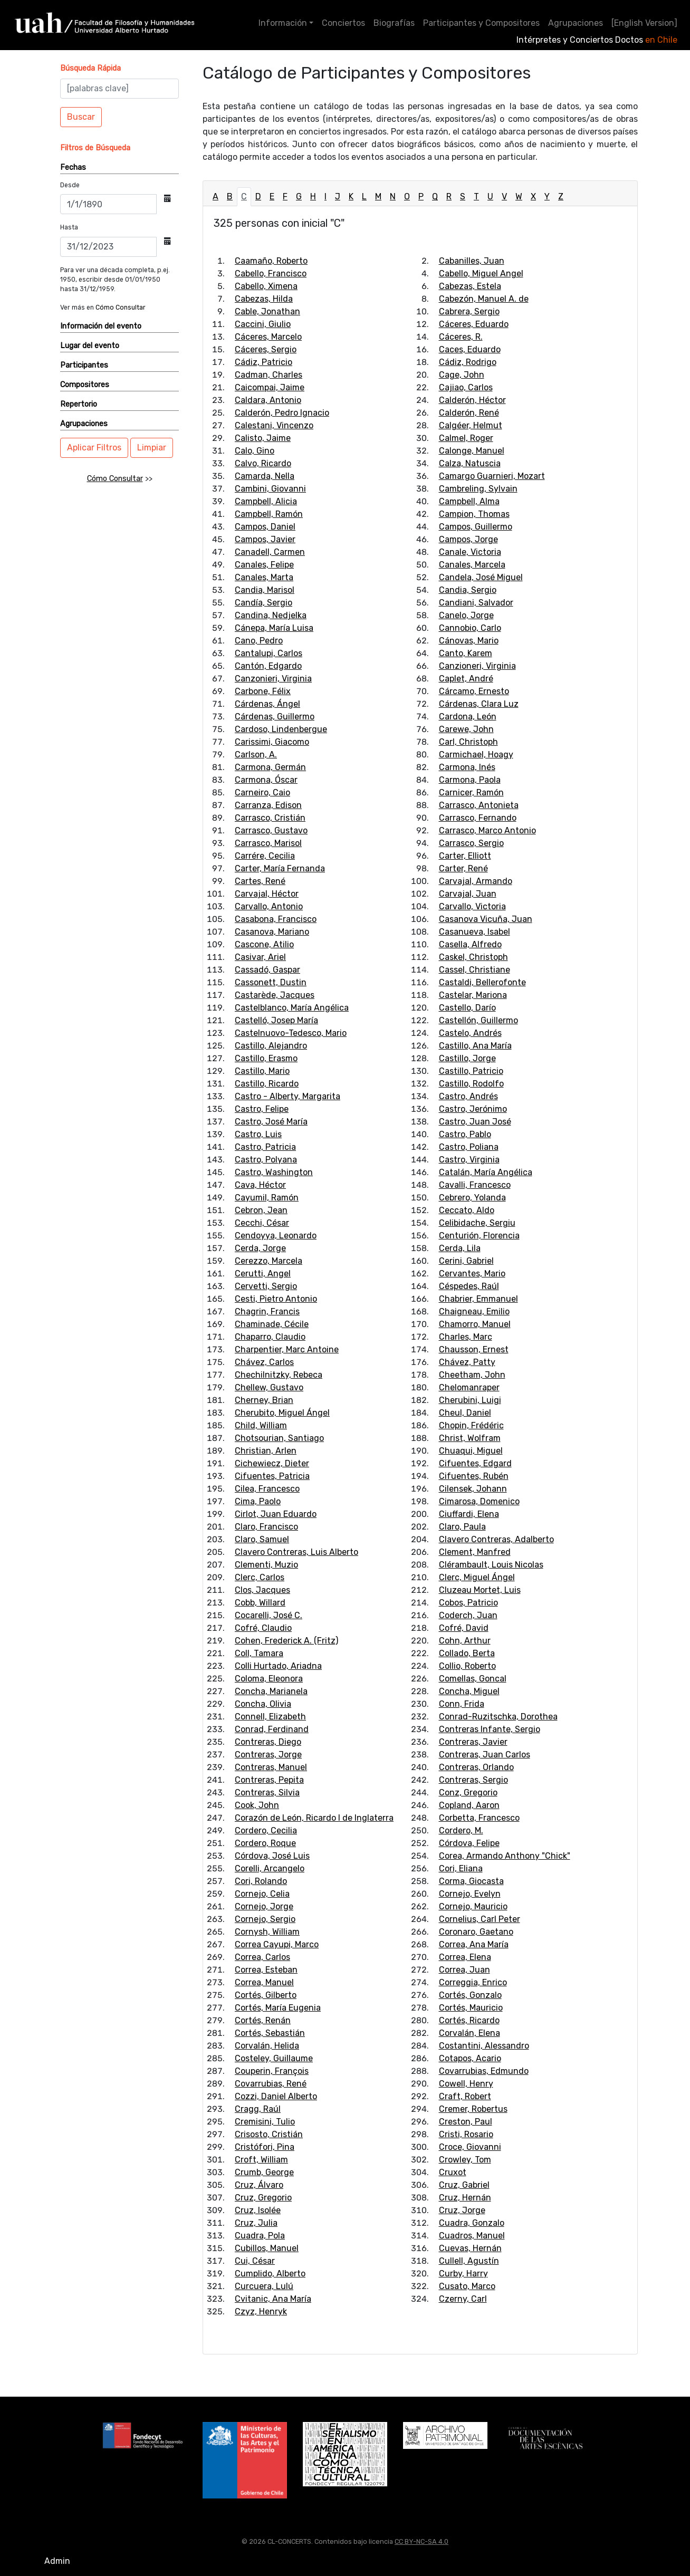  What do you see at coordinates (257, 1805) in the screenshot?
I see `Cook, John` at bounding box center [257, 1805].